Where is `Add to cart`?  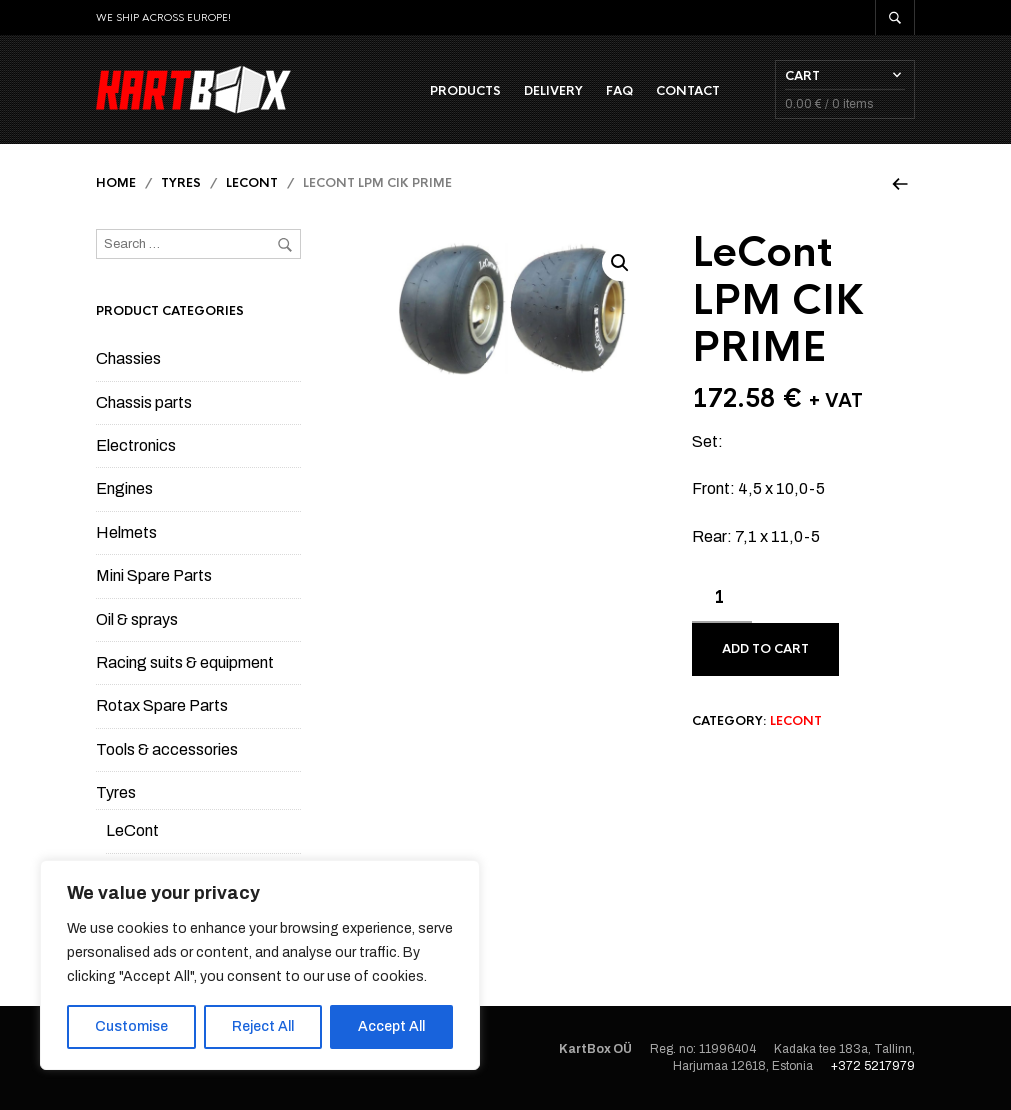 Add to cart is located at coordinates (765, 649).